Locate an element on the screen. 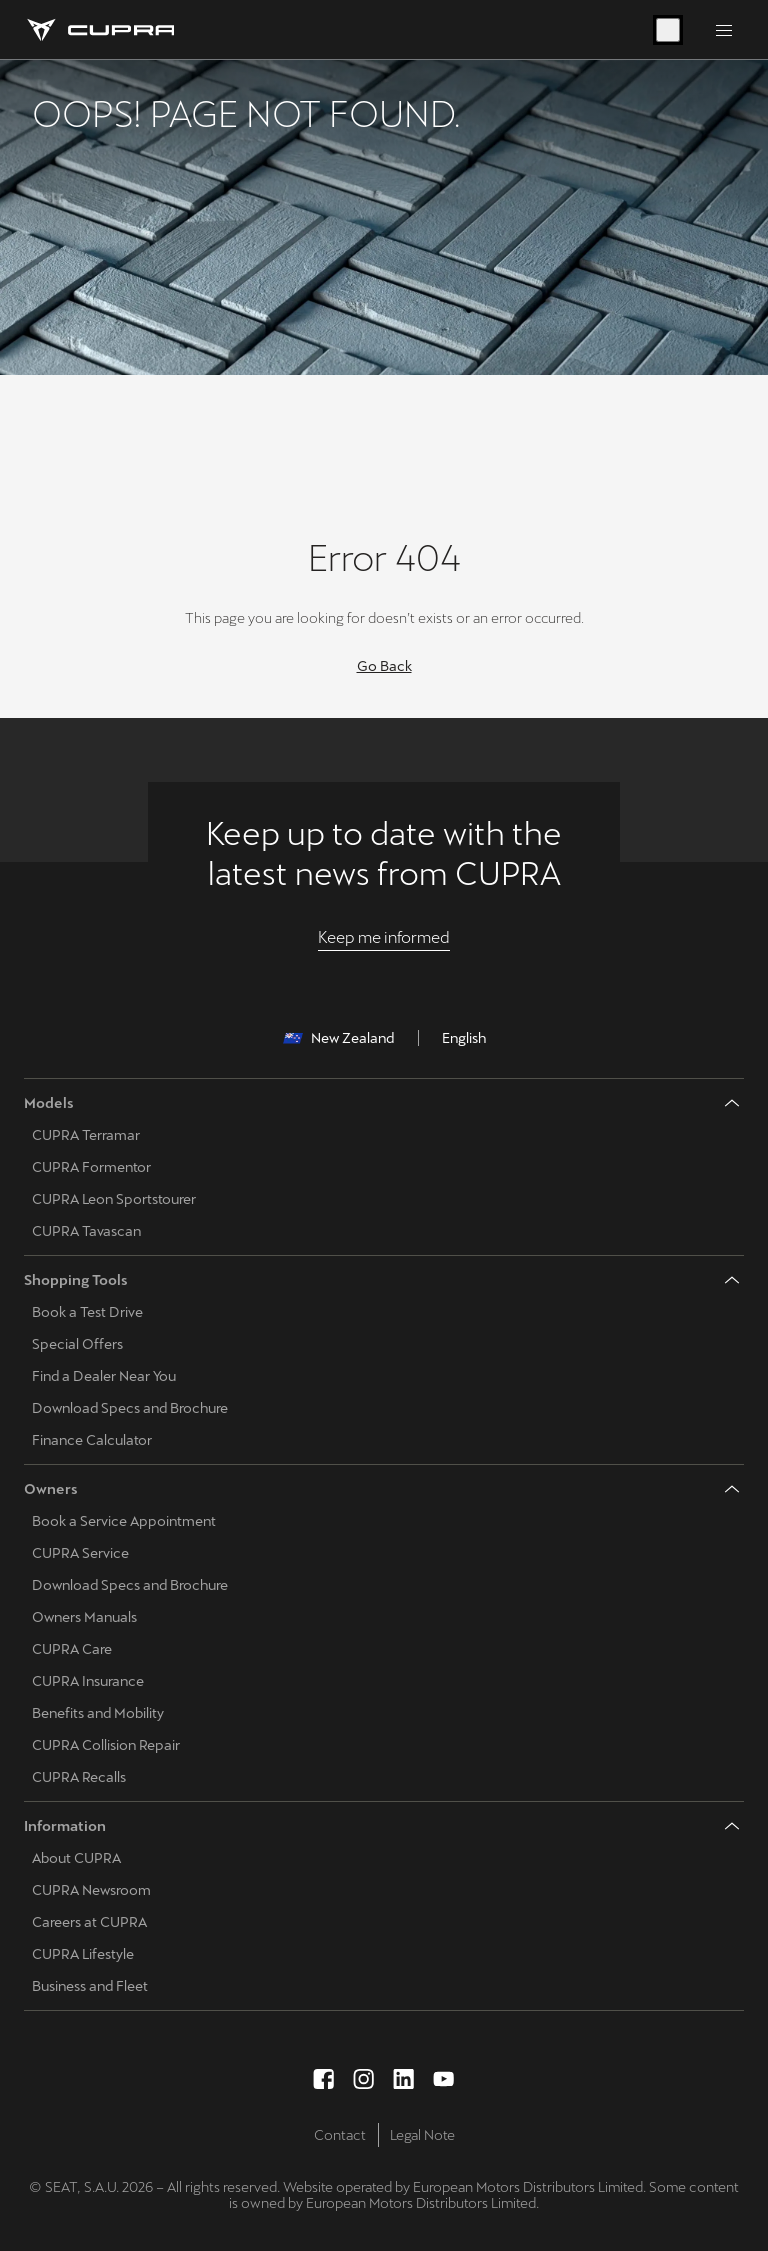  CUPRA Service is located at coordinates (80, 1553).